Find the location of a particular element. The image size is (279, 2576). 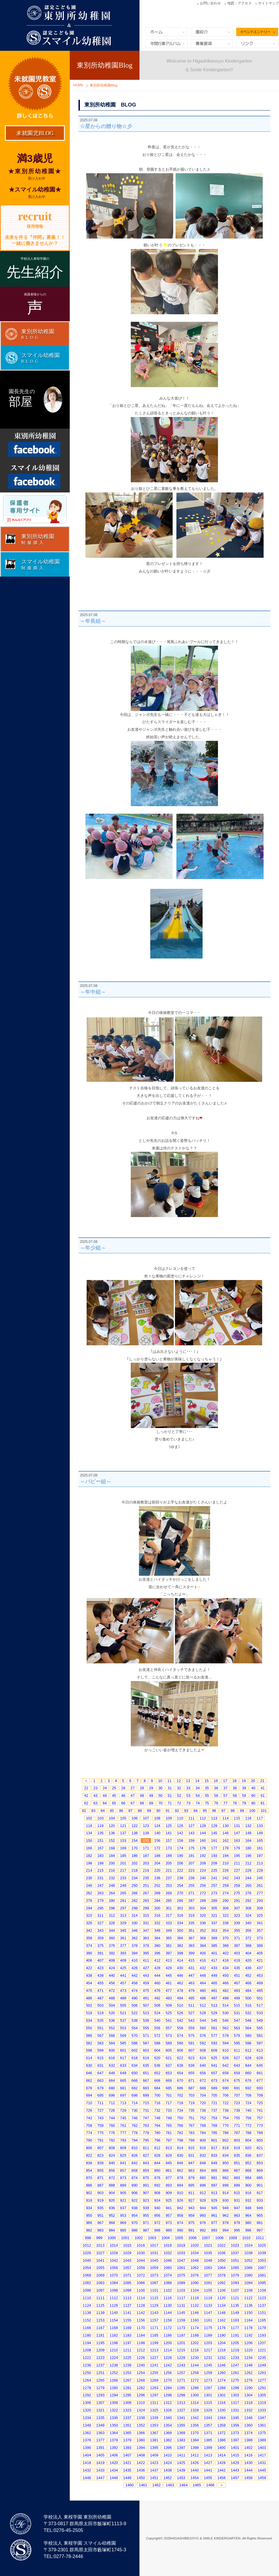

1191 is located at coordinates (235, 2335).